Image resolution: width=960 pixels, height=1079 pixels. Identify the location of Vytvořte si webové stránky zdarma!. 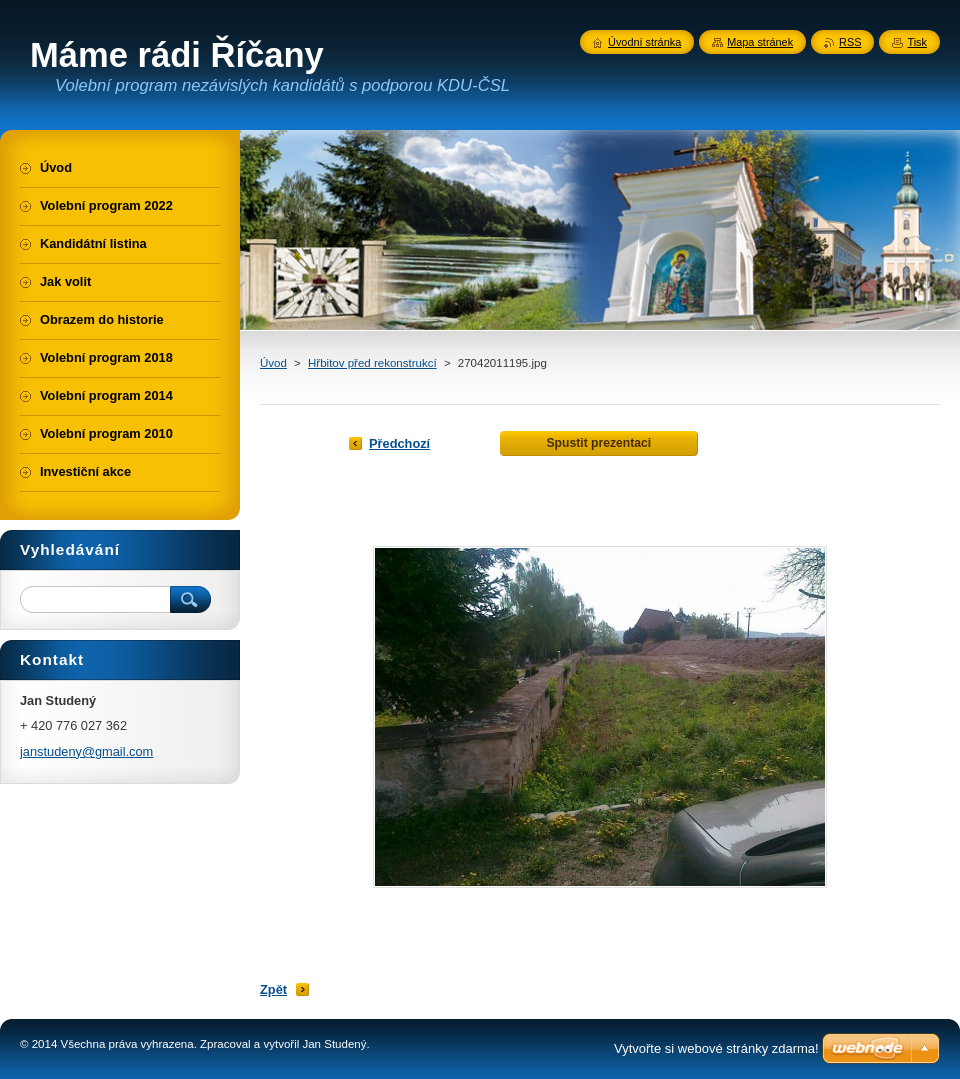
(716, 1048).